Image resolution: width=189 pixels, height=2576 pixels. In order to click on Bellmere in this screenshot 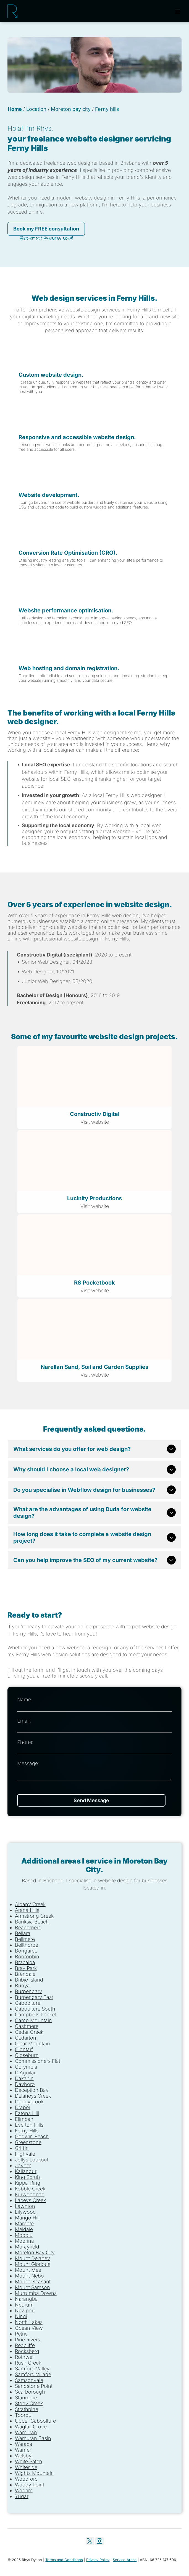, I will do `click(25, 1939)`.